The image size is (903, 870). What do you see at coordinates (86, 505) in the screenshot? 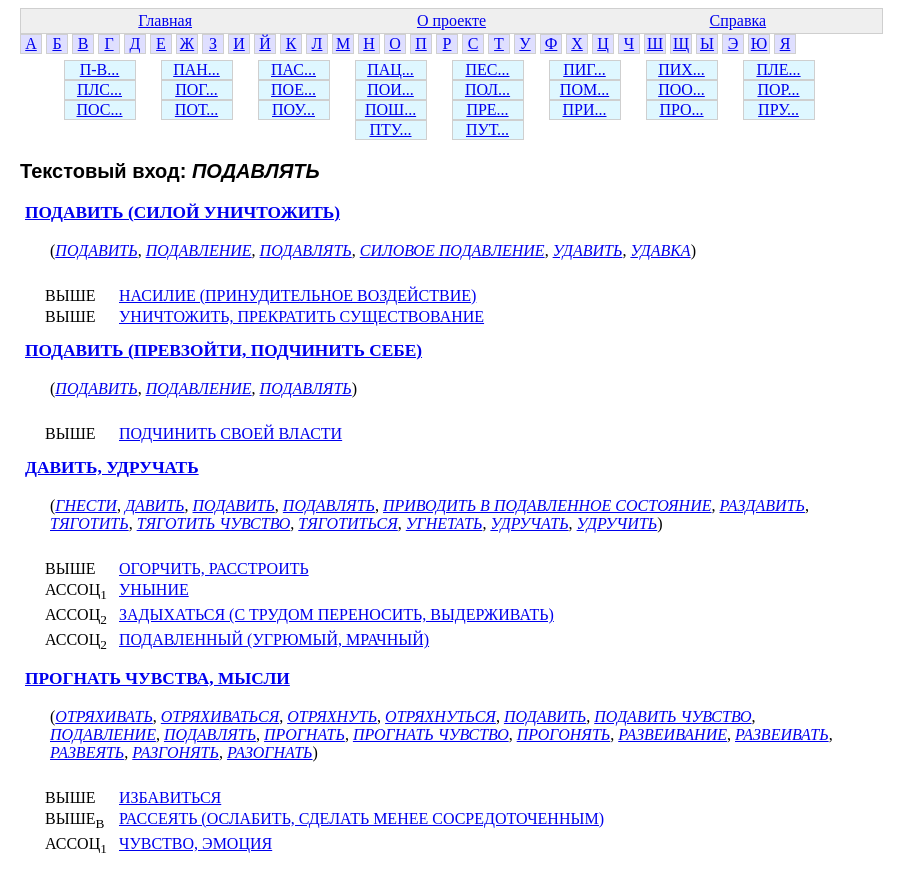
I see `ГНЕСТИ` at bounding box center [86, 505].